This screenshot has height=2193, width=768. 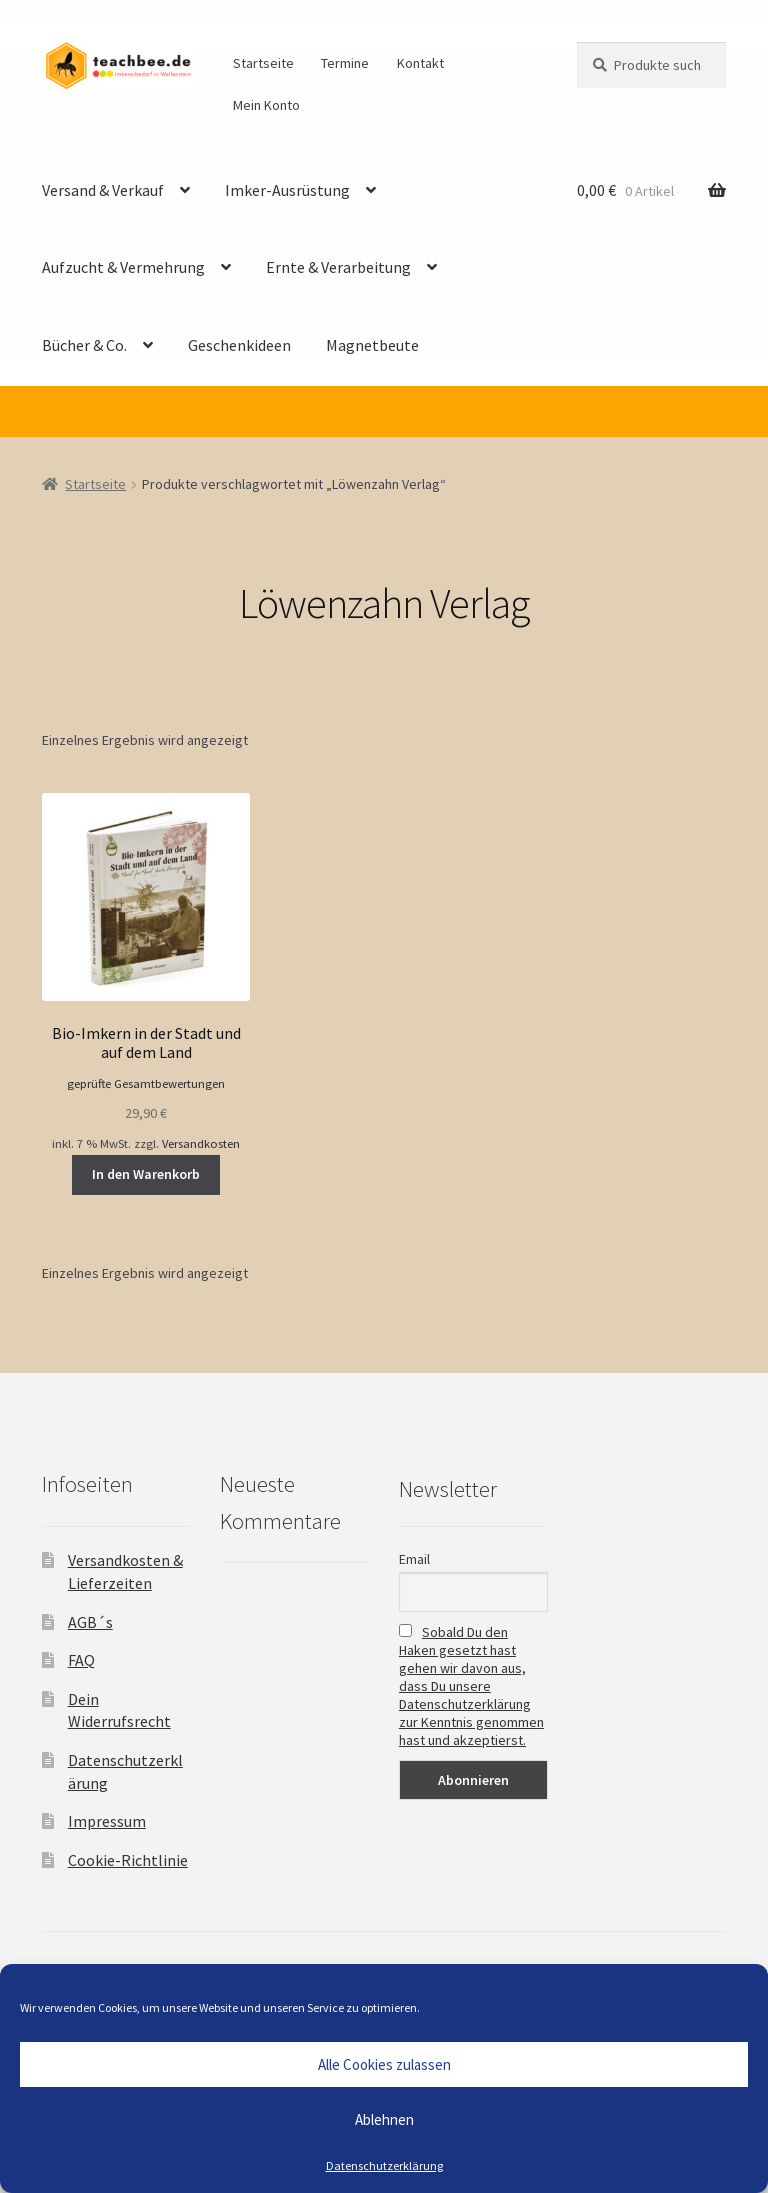 What do you see at coordinates (384, 2165) in the screenshot?
I see `Datenschutzerklärung` at bounding box center [384, 2165].